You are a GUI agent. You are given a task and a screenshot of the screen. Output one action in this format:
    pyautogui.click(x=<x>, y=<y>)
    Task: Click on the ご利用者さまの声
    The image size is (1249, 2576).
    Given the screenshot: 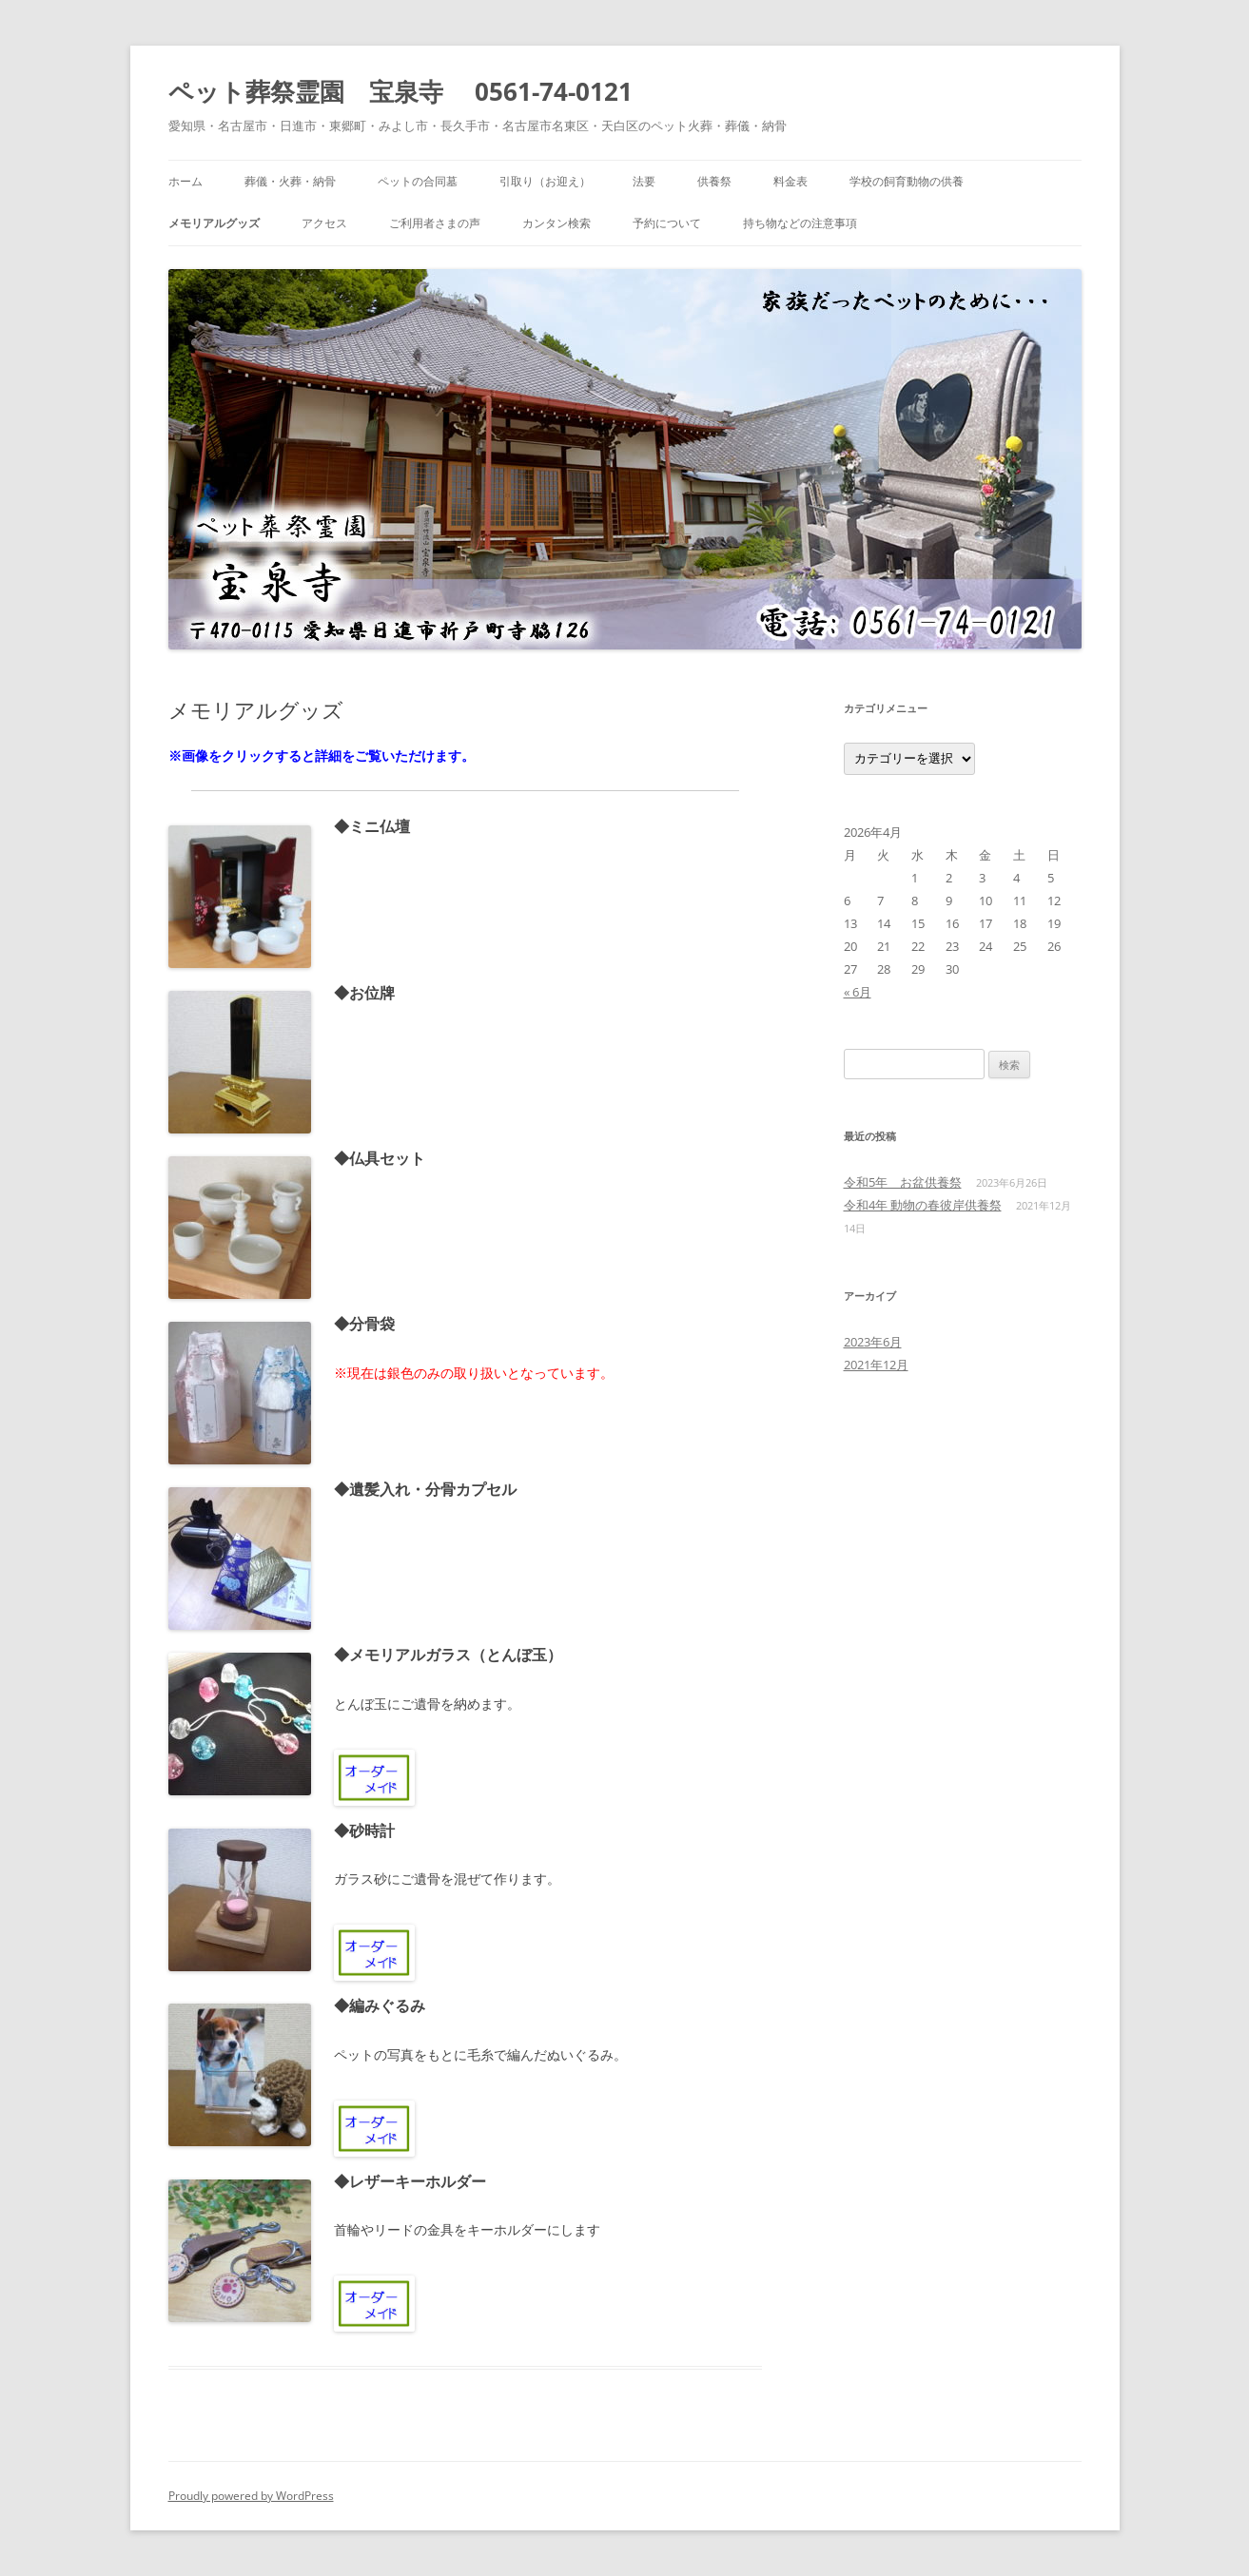 What is the action you would take?
    pyautogui.click(x=434, y=223)
    